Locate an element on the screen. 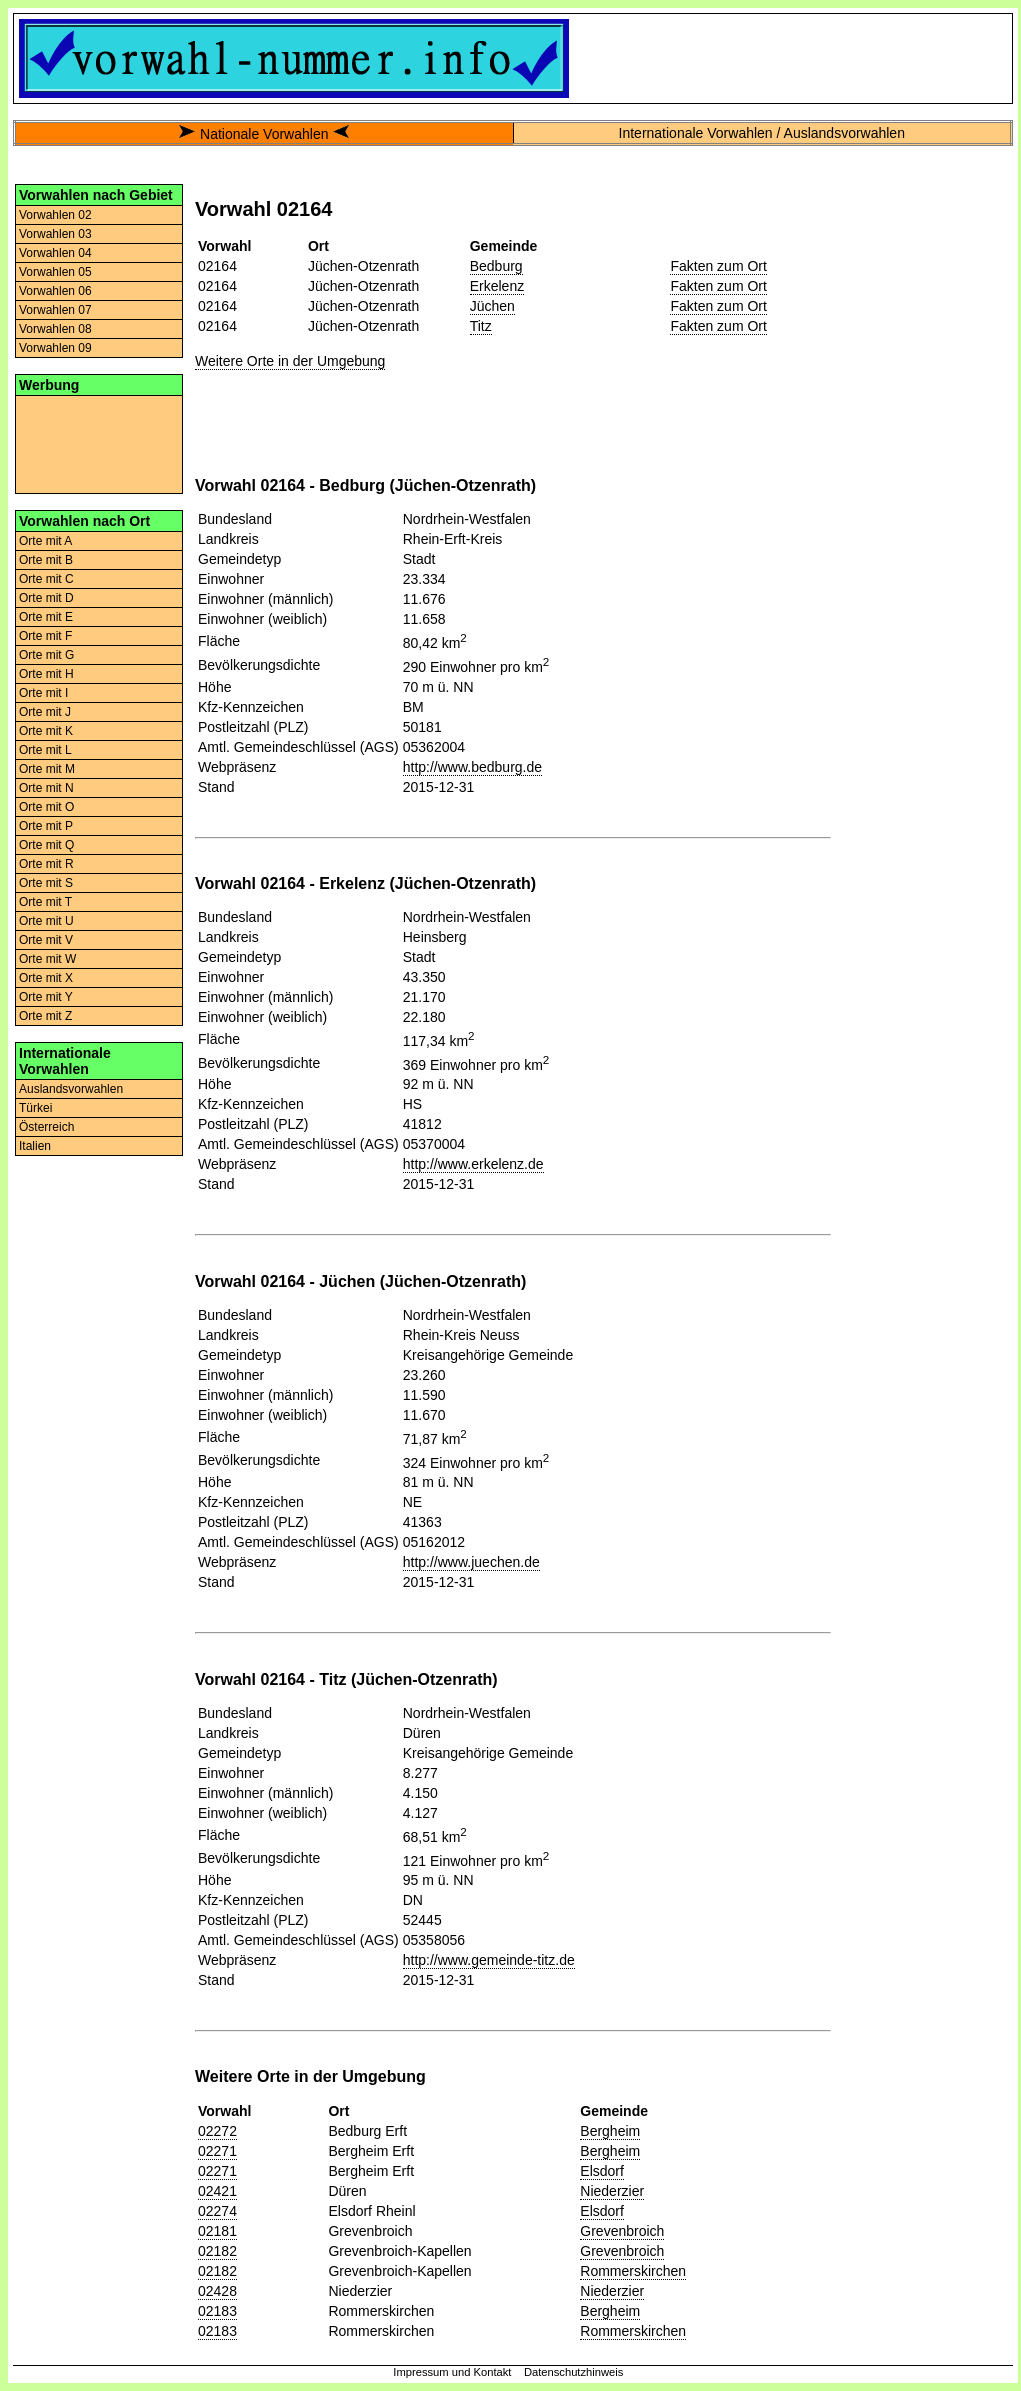 The width and height of the screenshot is (1021, 2391). Orte mit G is located at coordinates (46, 655).